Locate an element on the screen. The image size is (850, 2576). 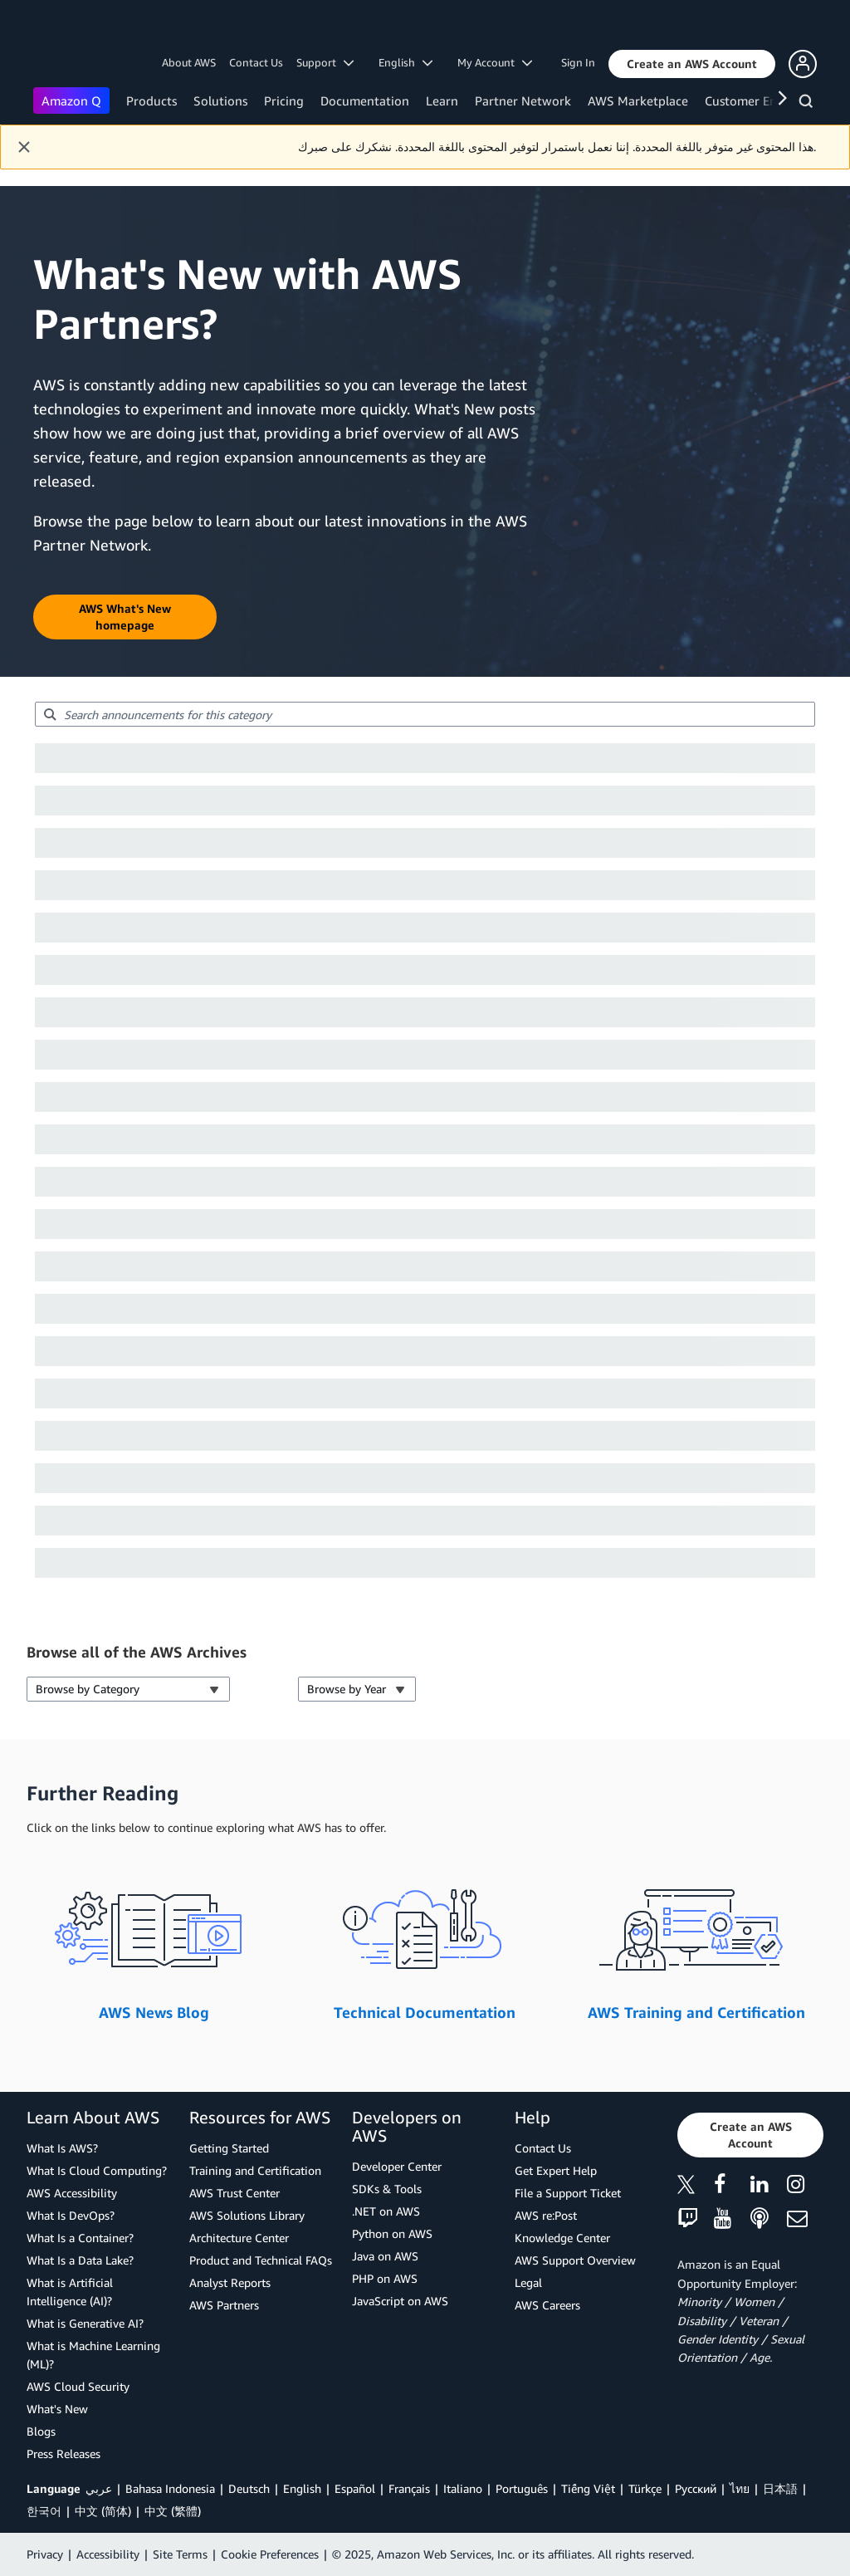
Training and Certification is located at coordinates (255, 2170).